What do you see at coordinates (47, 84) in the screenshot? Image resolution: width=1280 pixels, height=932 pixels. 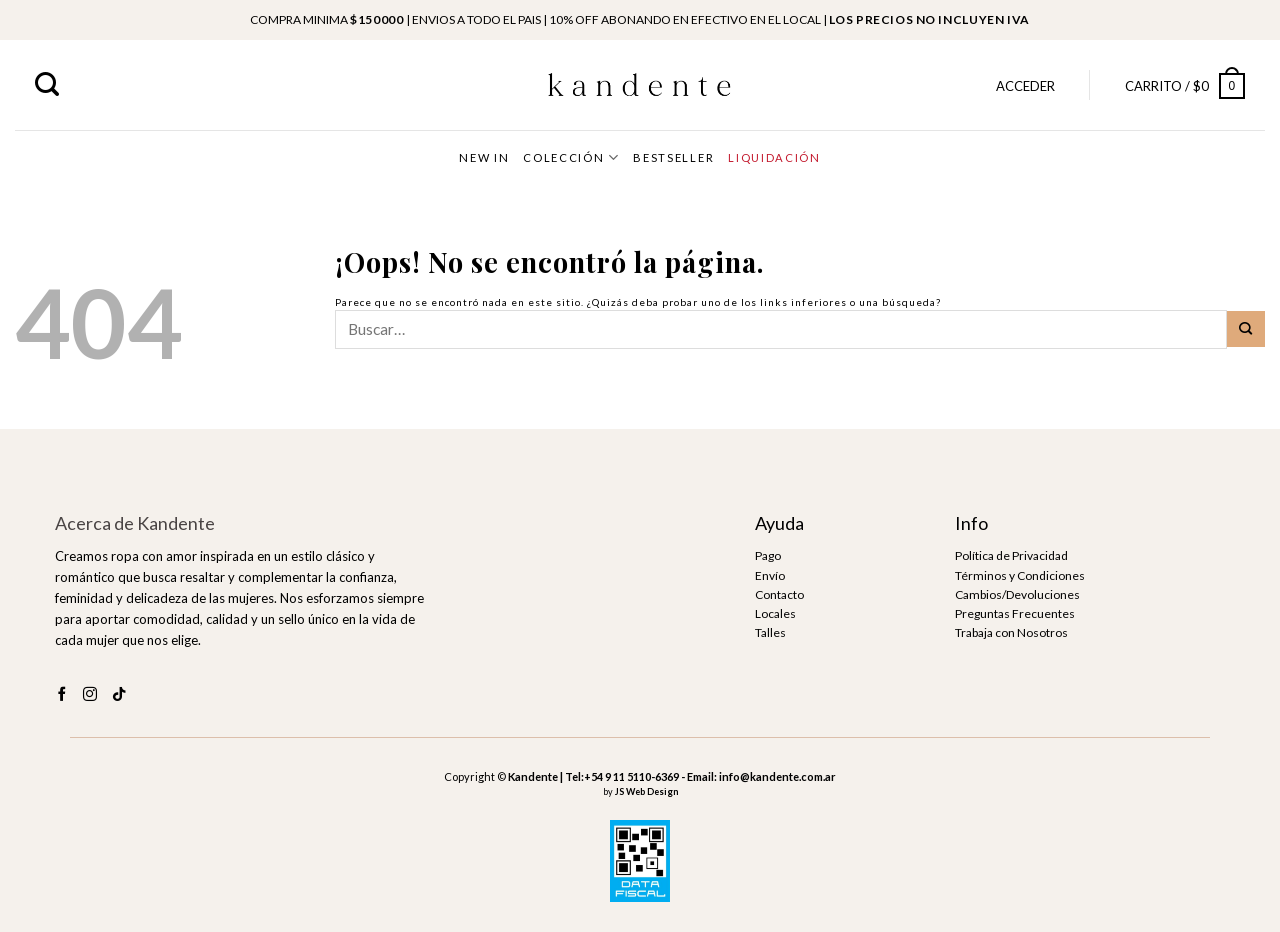 I see `[Buscar]` at bounding box center [47, 84].